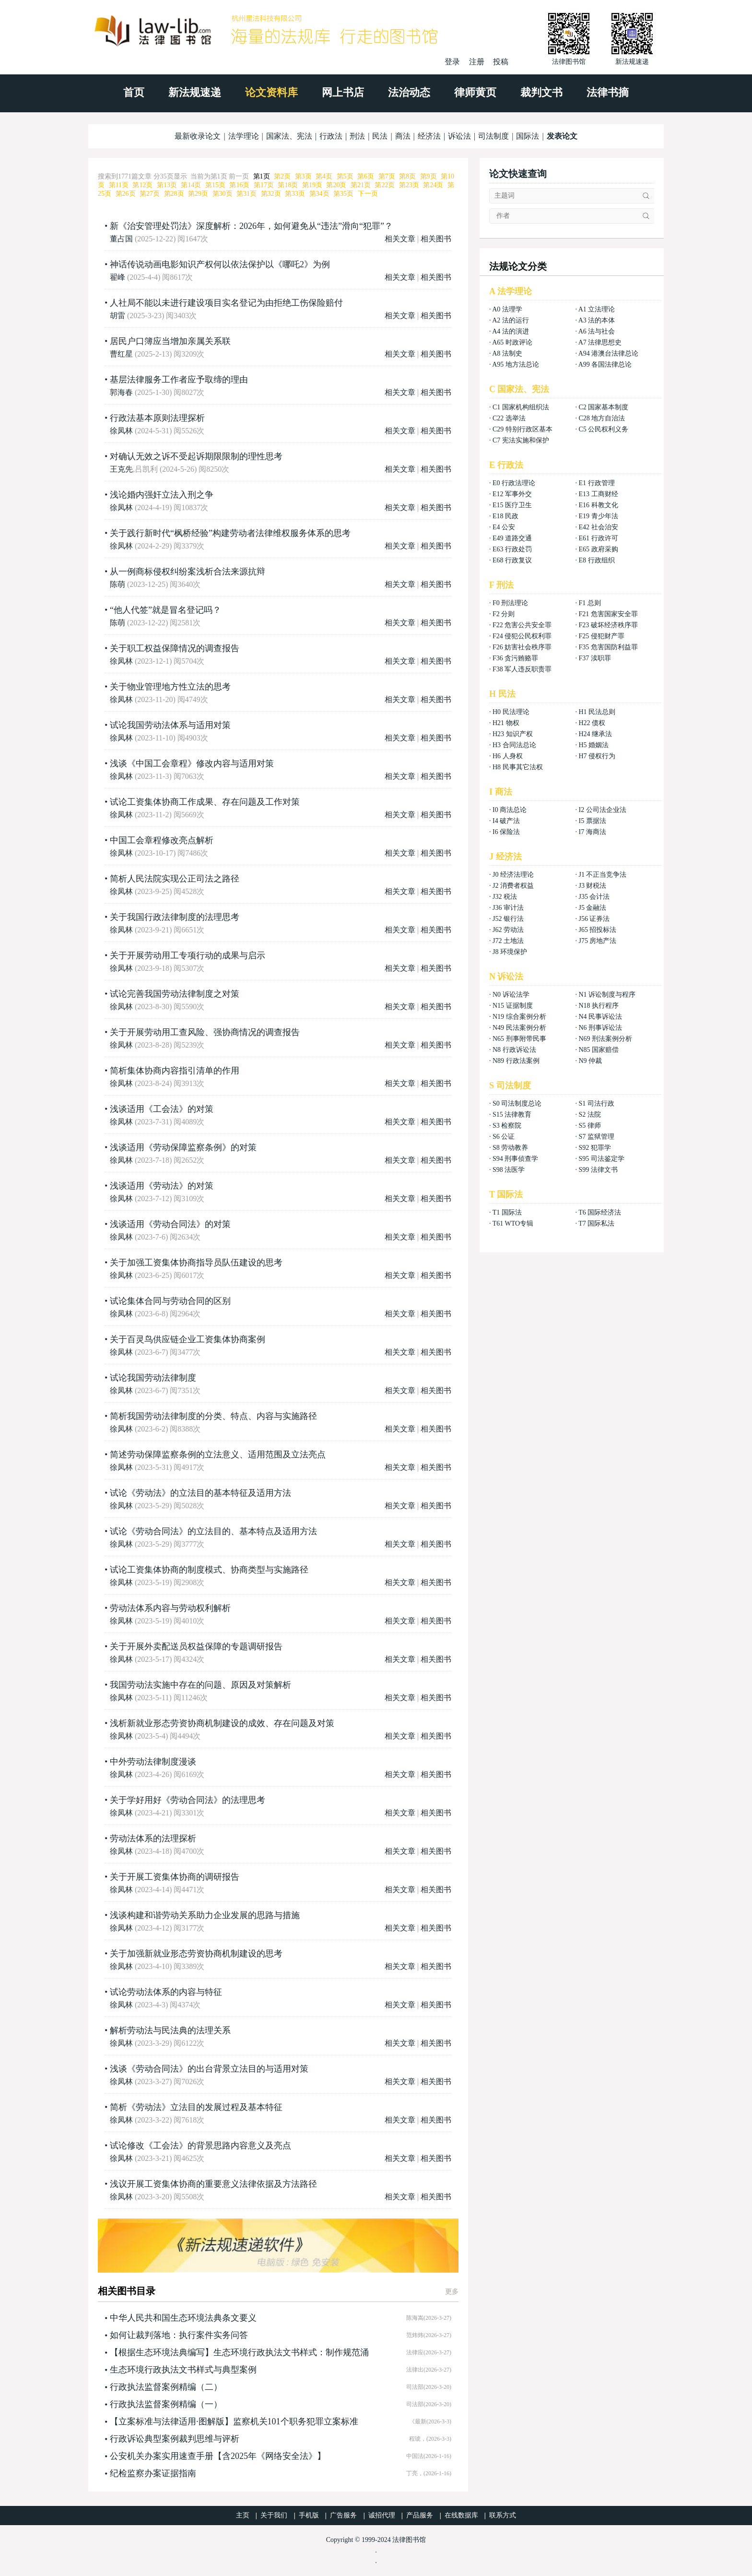 This screenshot has height=2576, width=752. I want to click on 试论完善我国劳动法律制度之对策, so click(174, 994).